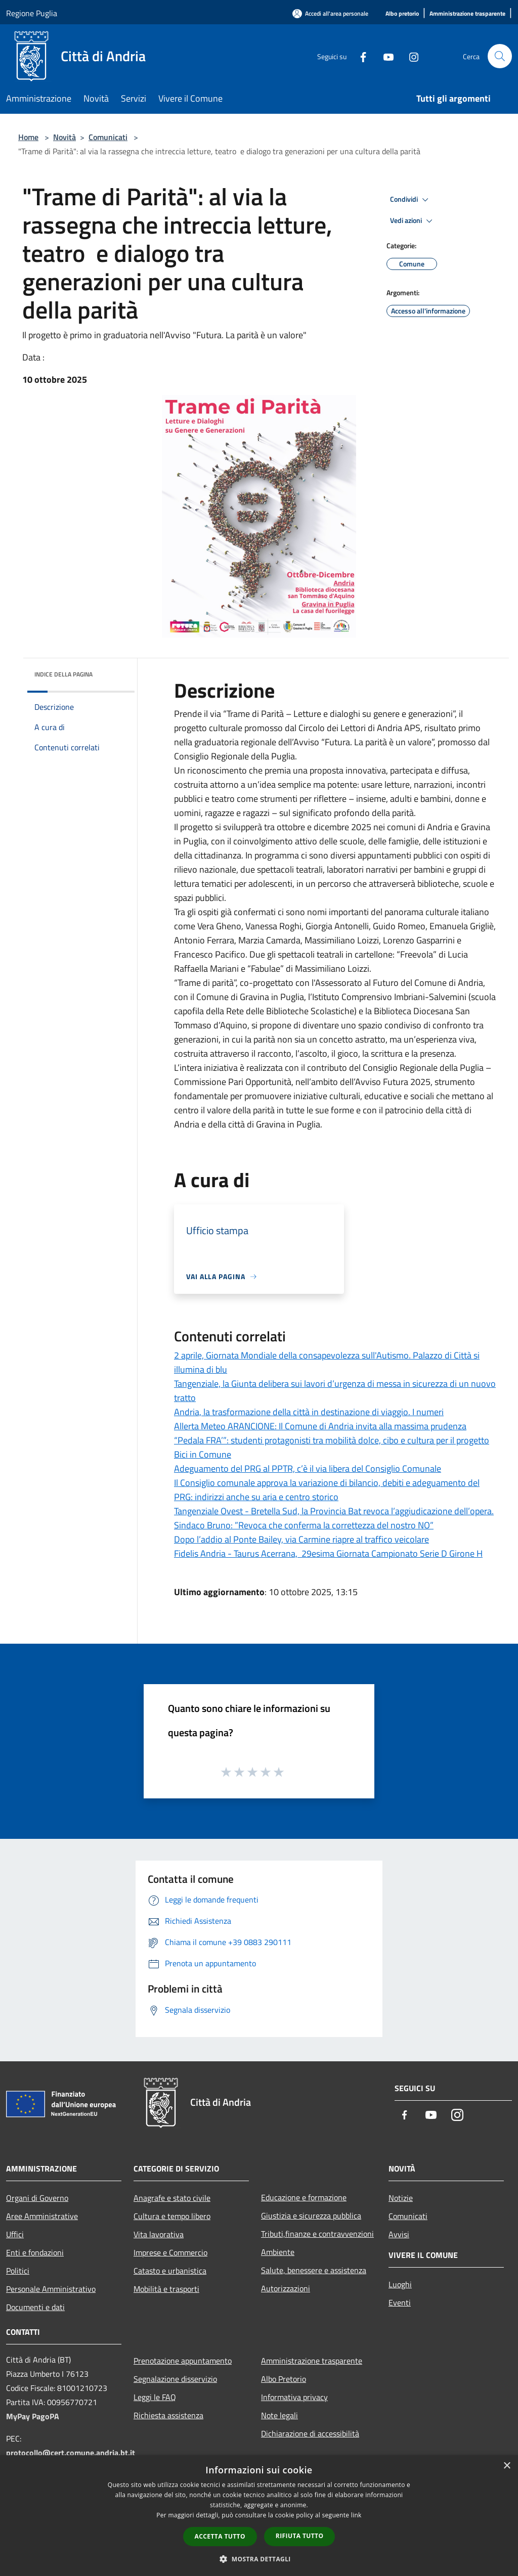  What do you see at coordinates (320, 1426) in the screenshot?
I see `Allerta Meteo ARANCIONE: Il Comune di Andria invita alla massima prudenza` at bounding box center [320, 1426].